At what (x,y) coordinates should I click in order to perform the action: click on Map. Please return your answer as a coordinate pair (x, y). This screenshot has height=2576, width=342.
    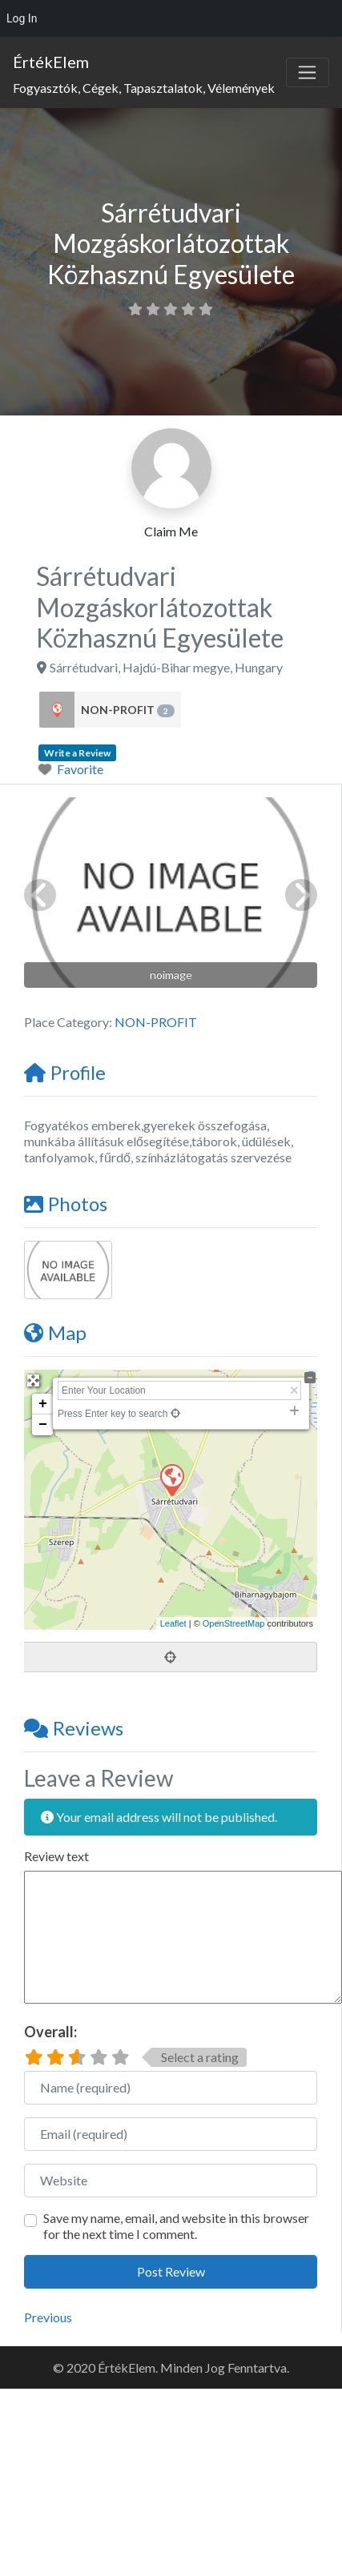
    Looking at the image, I should click on (55, 1332).